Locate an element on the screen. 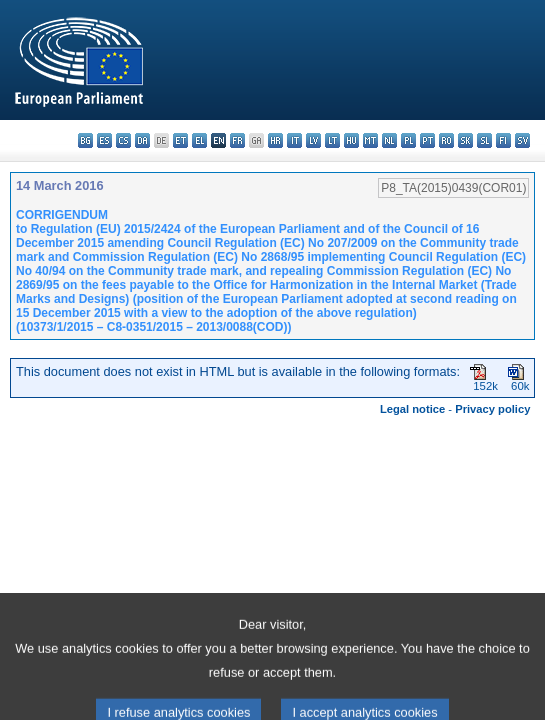 Image resolution: width=545 pixels, height=720 pixels. nl - Nederlands is located at coordinates (389, 140).